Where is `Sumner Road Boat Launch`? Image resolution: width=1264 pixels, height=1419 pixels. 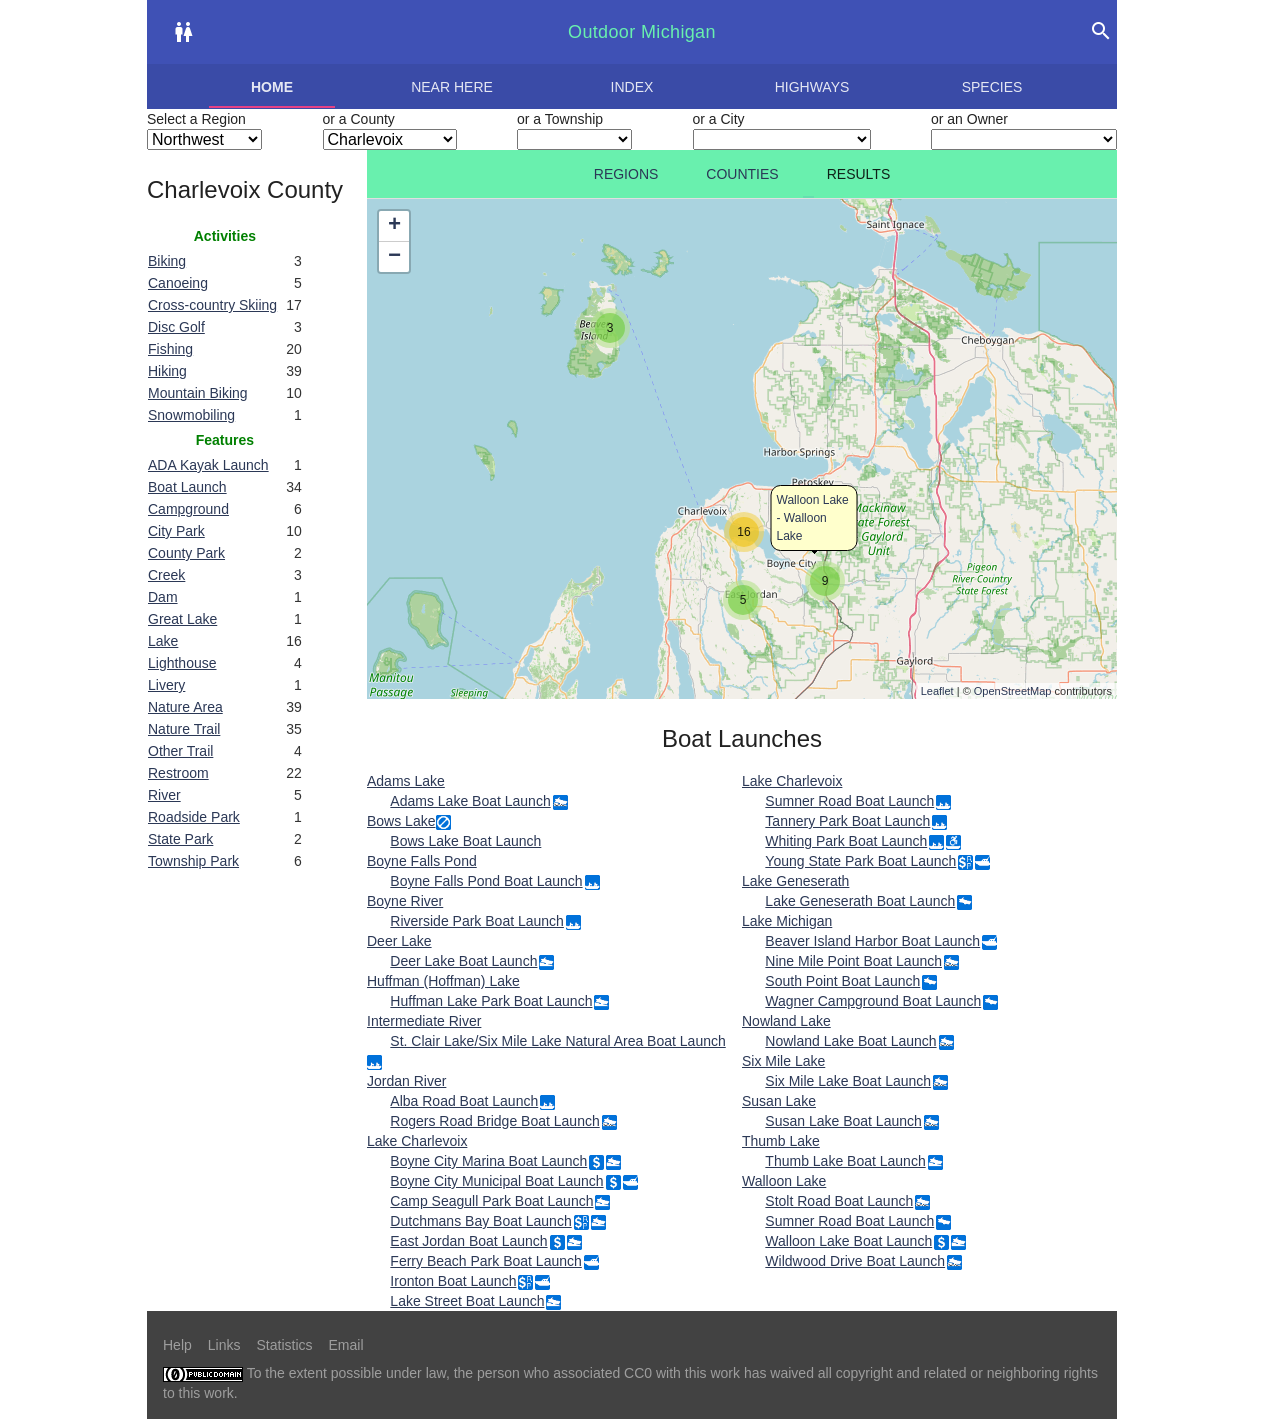
Sumner Road Boat Launch is located at coordinates (849, 801).